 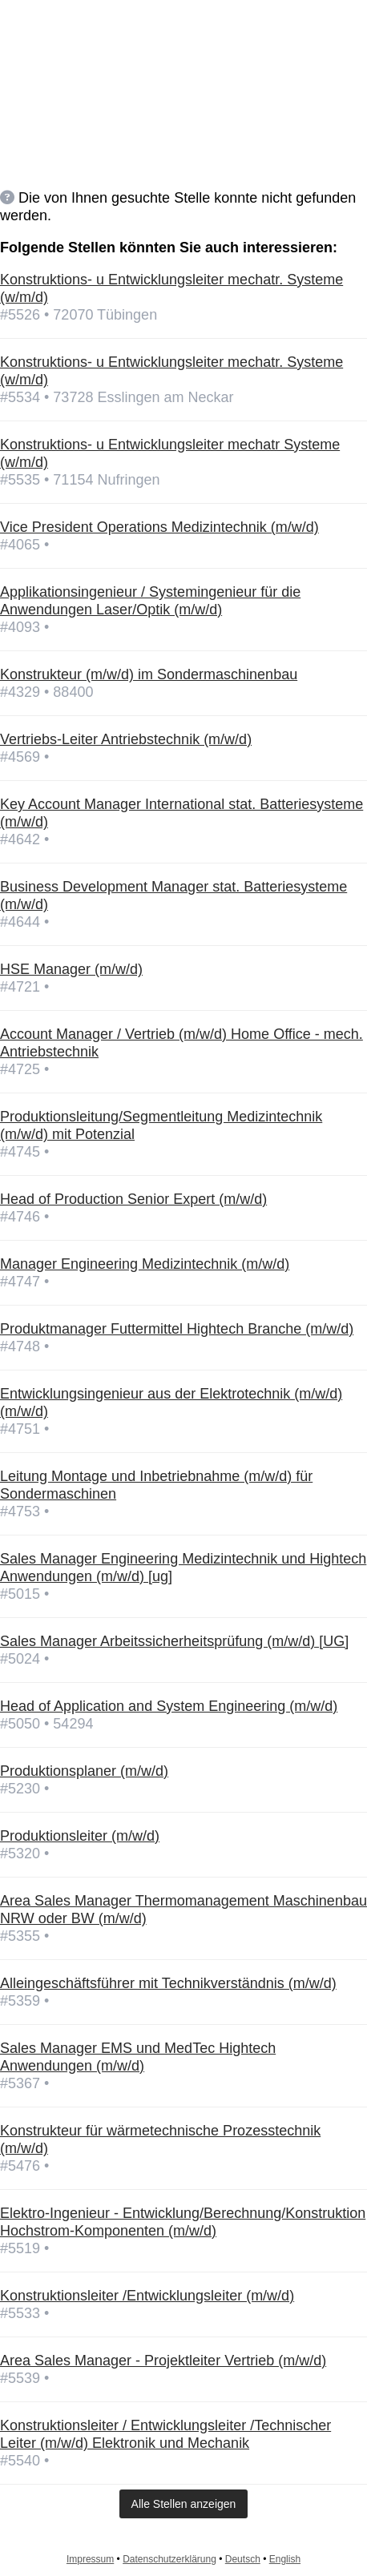 I want to click on Head of Production Senior Expert (m/w/d), so click(x=133, y=1199).